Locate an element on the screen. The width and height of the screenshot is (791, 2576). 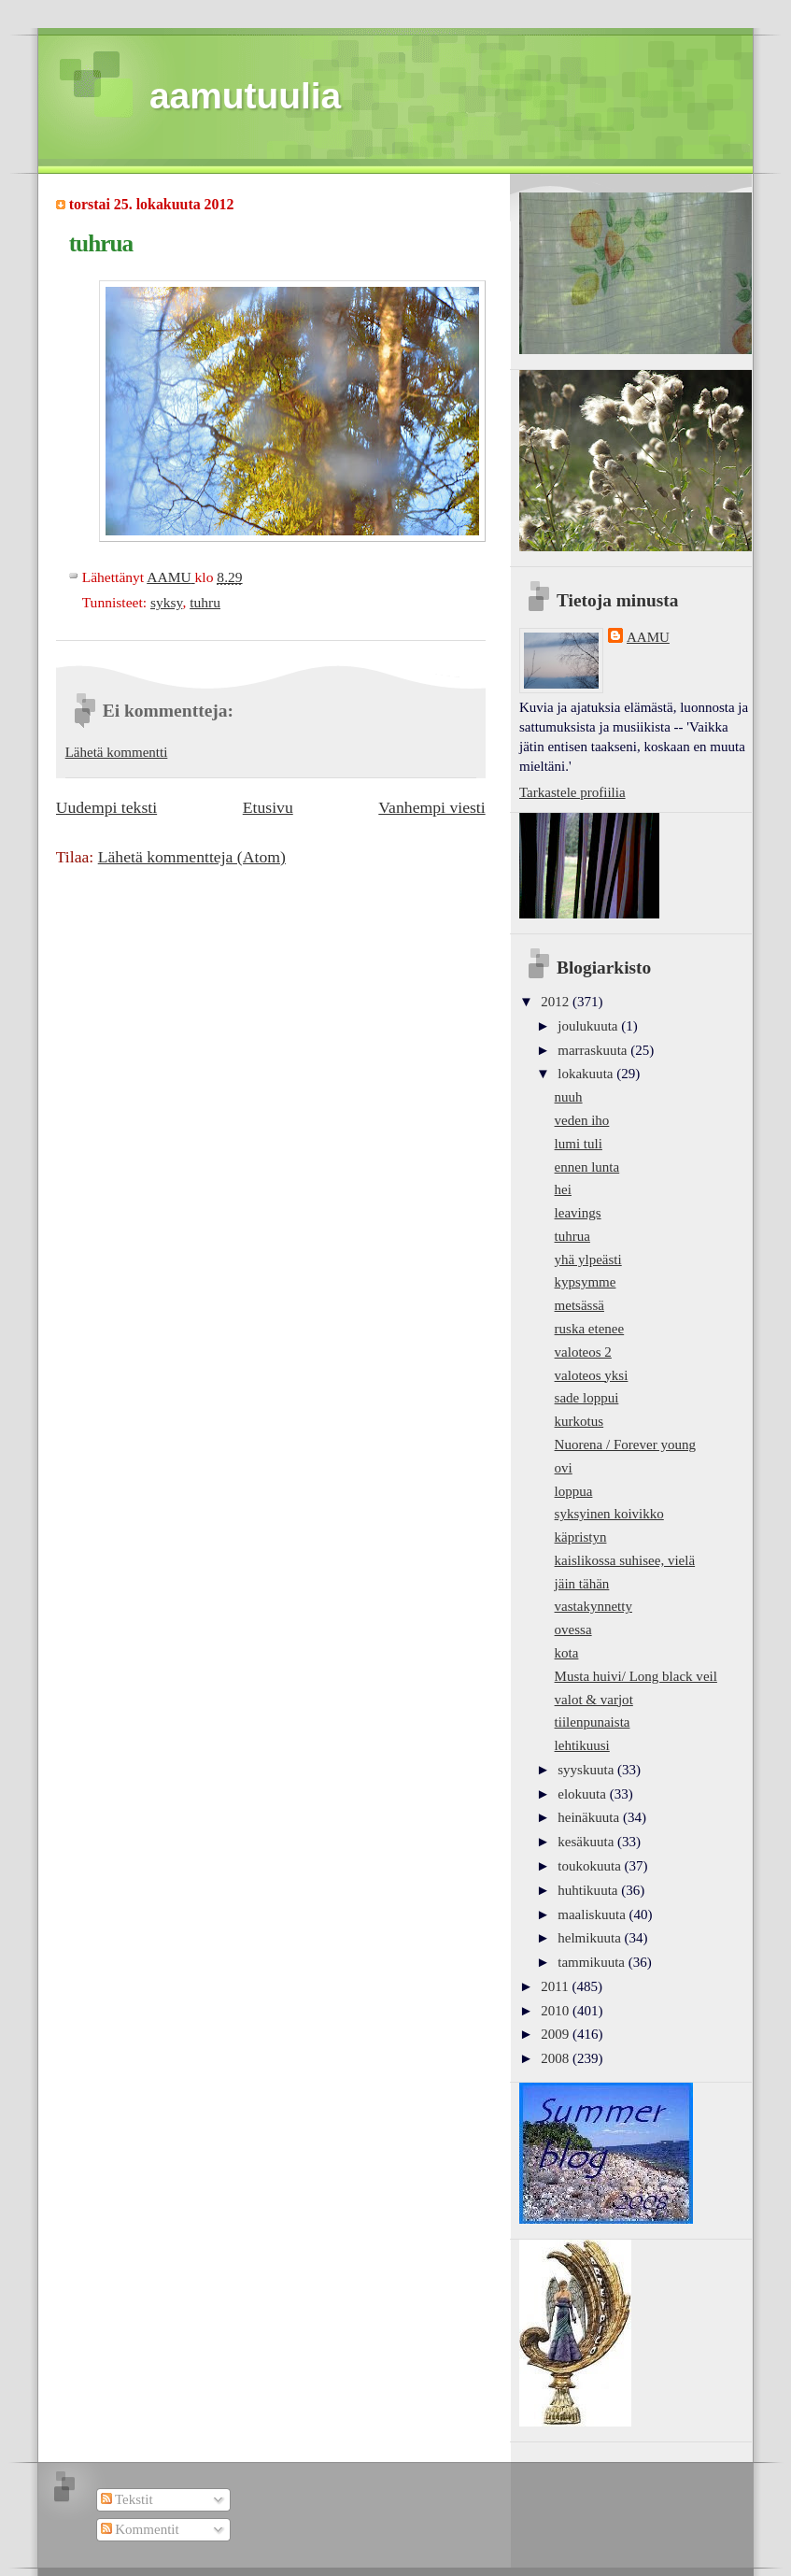
aamutuulia is located at coordinates (245, 96).